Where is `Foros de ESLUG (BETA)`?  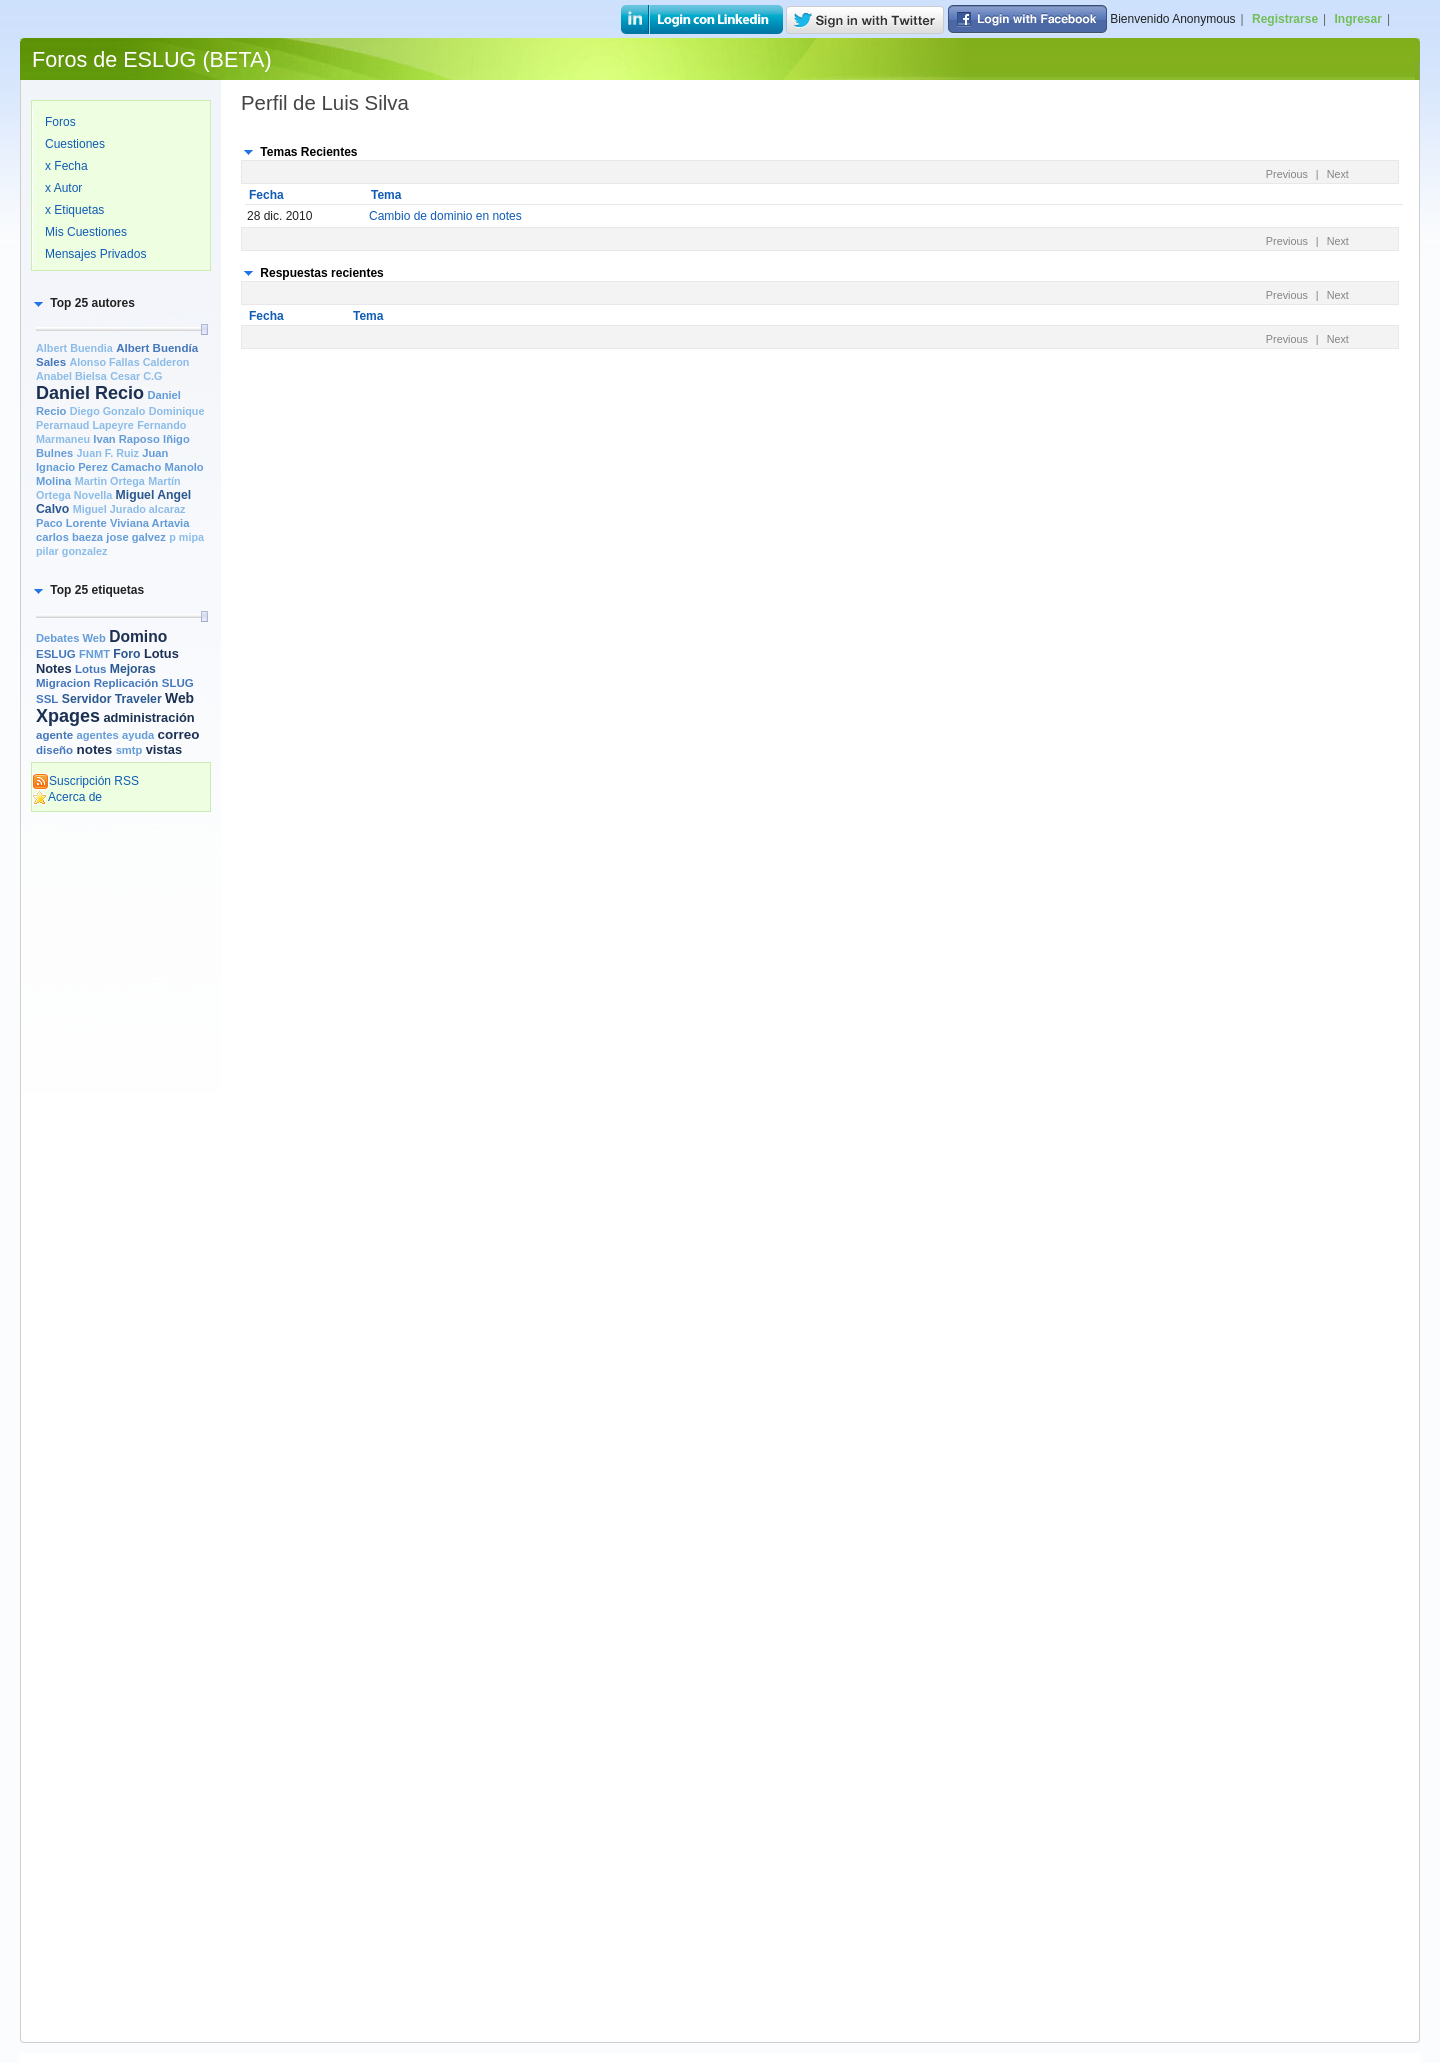
Foros de ESLUG (BETA) is located at coordinates (152, 59).